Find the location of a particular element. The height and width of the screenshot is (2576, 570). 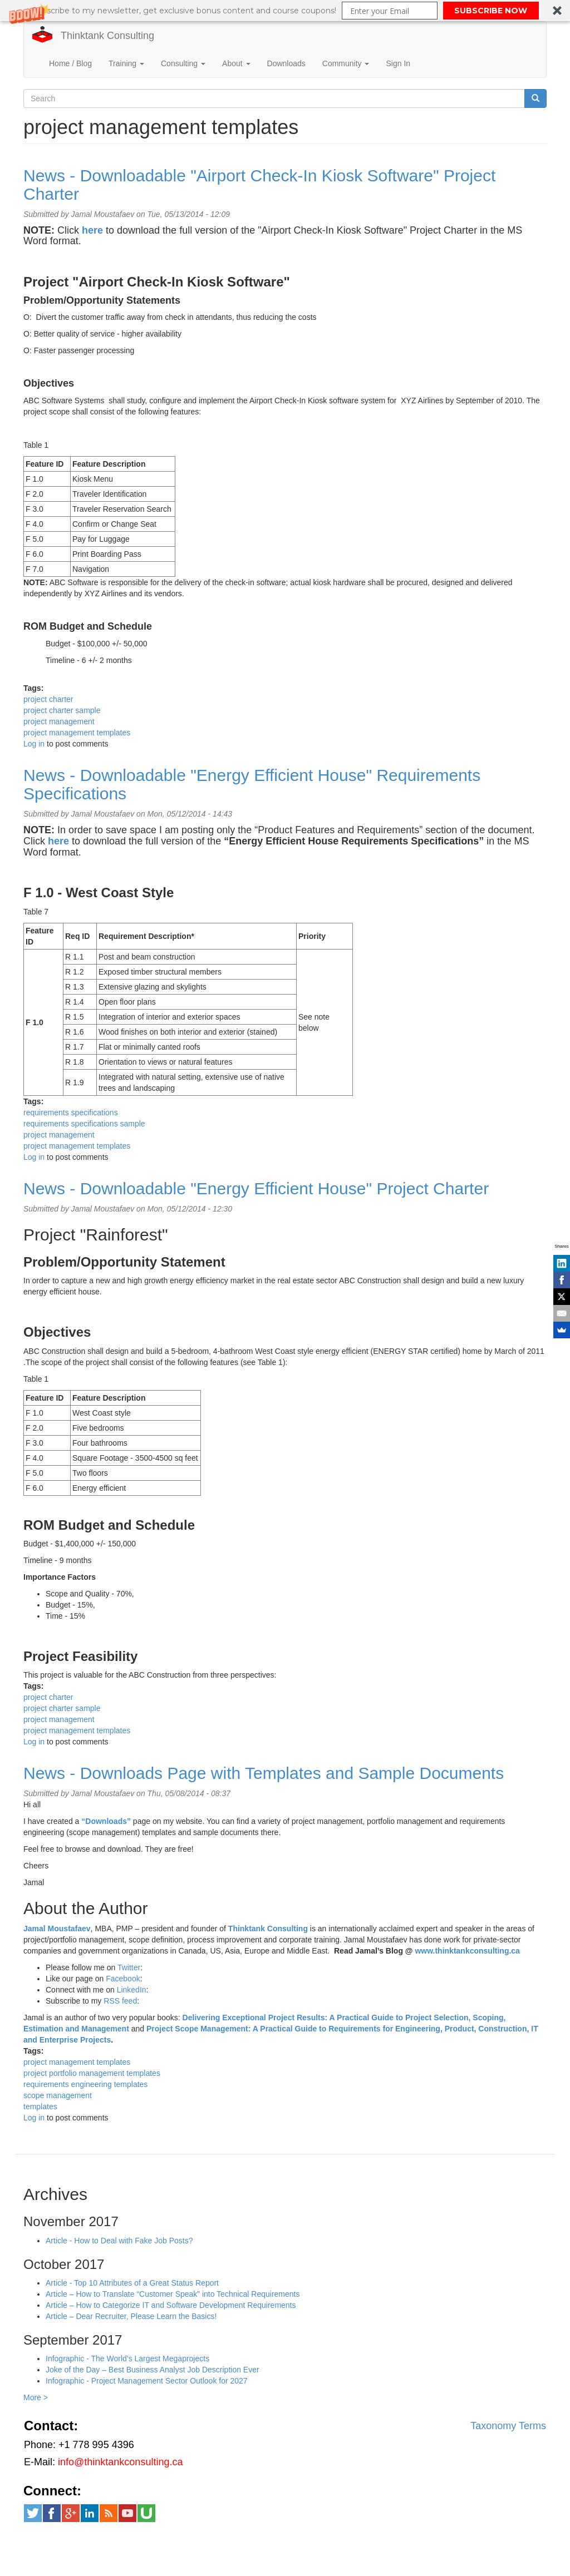

LinkedIn is located at coordinates (131, 1989).